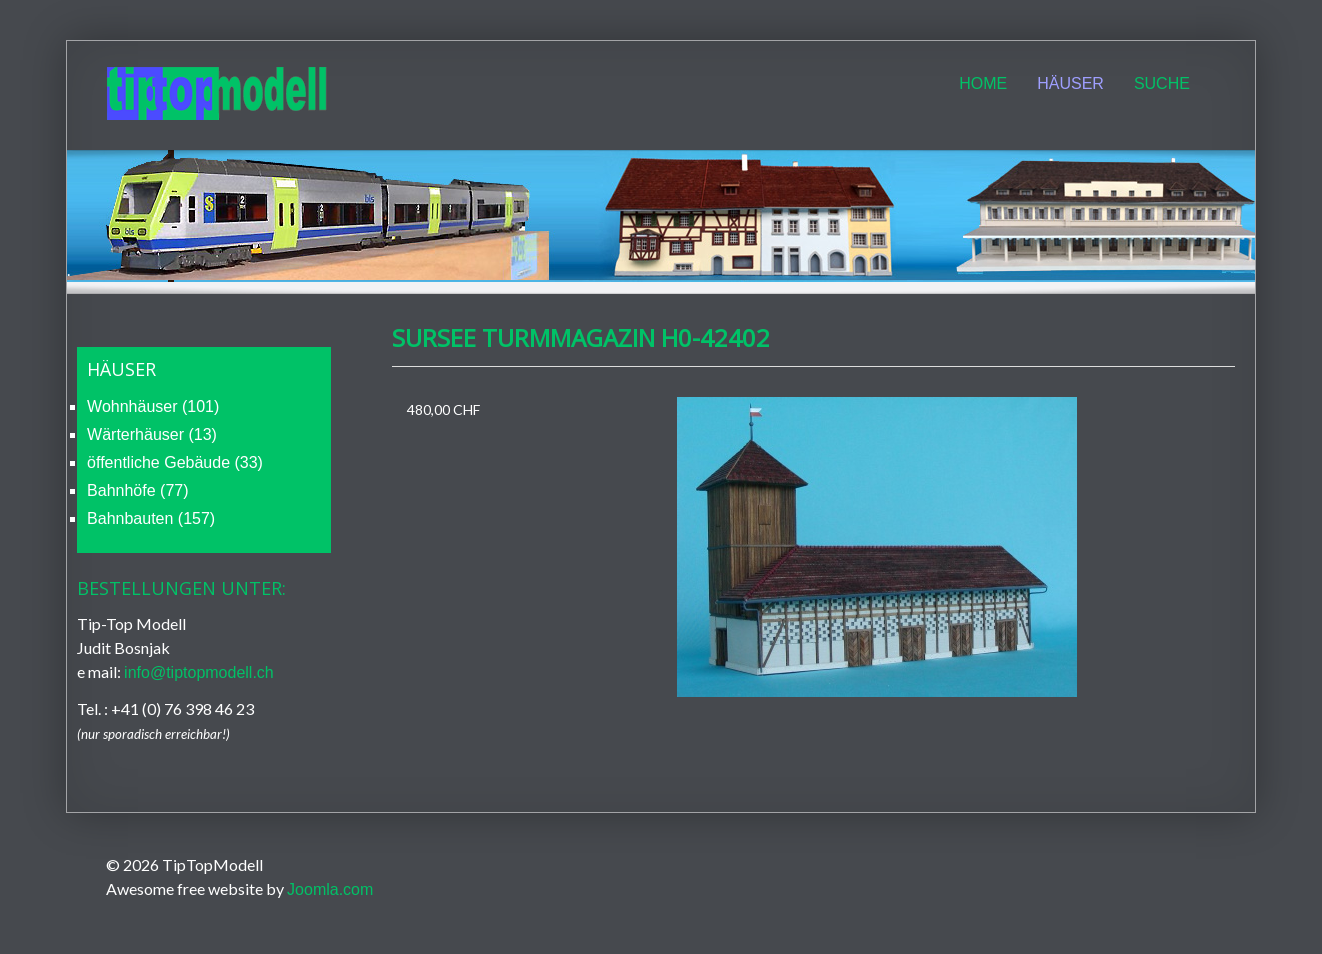  I want to click on Suche, so click(1162, 83).